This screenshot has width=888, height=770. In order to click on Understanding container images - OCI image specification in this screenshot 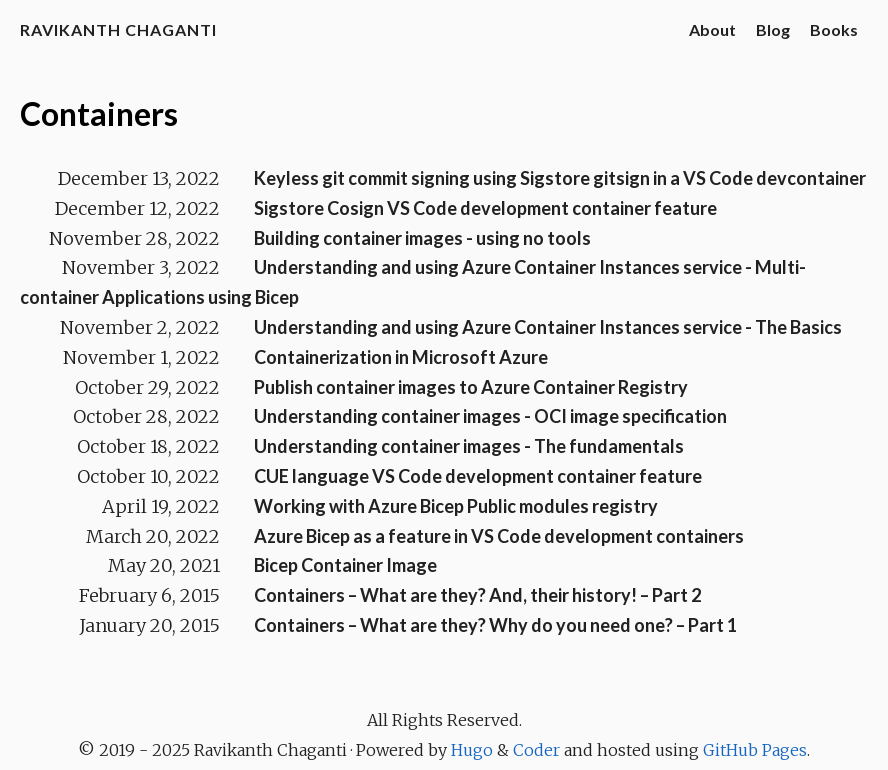, I will do `click(490, 416)`.